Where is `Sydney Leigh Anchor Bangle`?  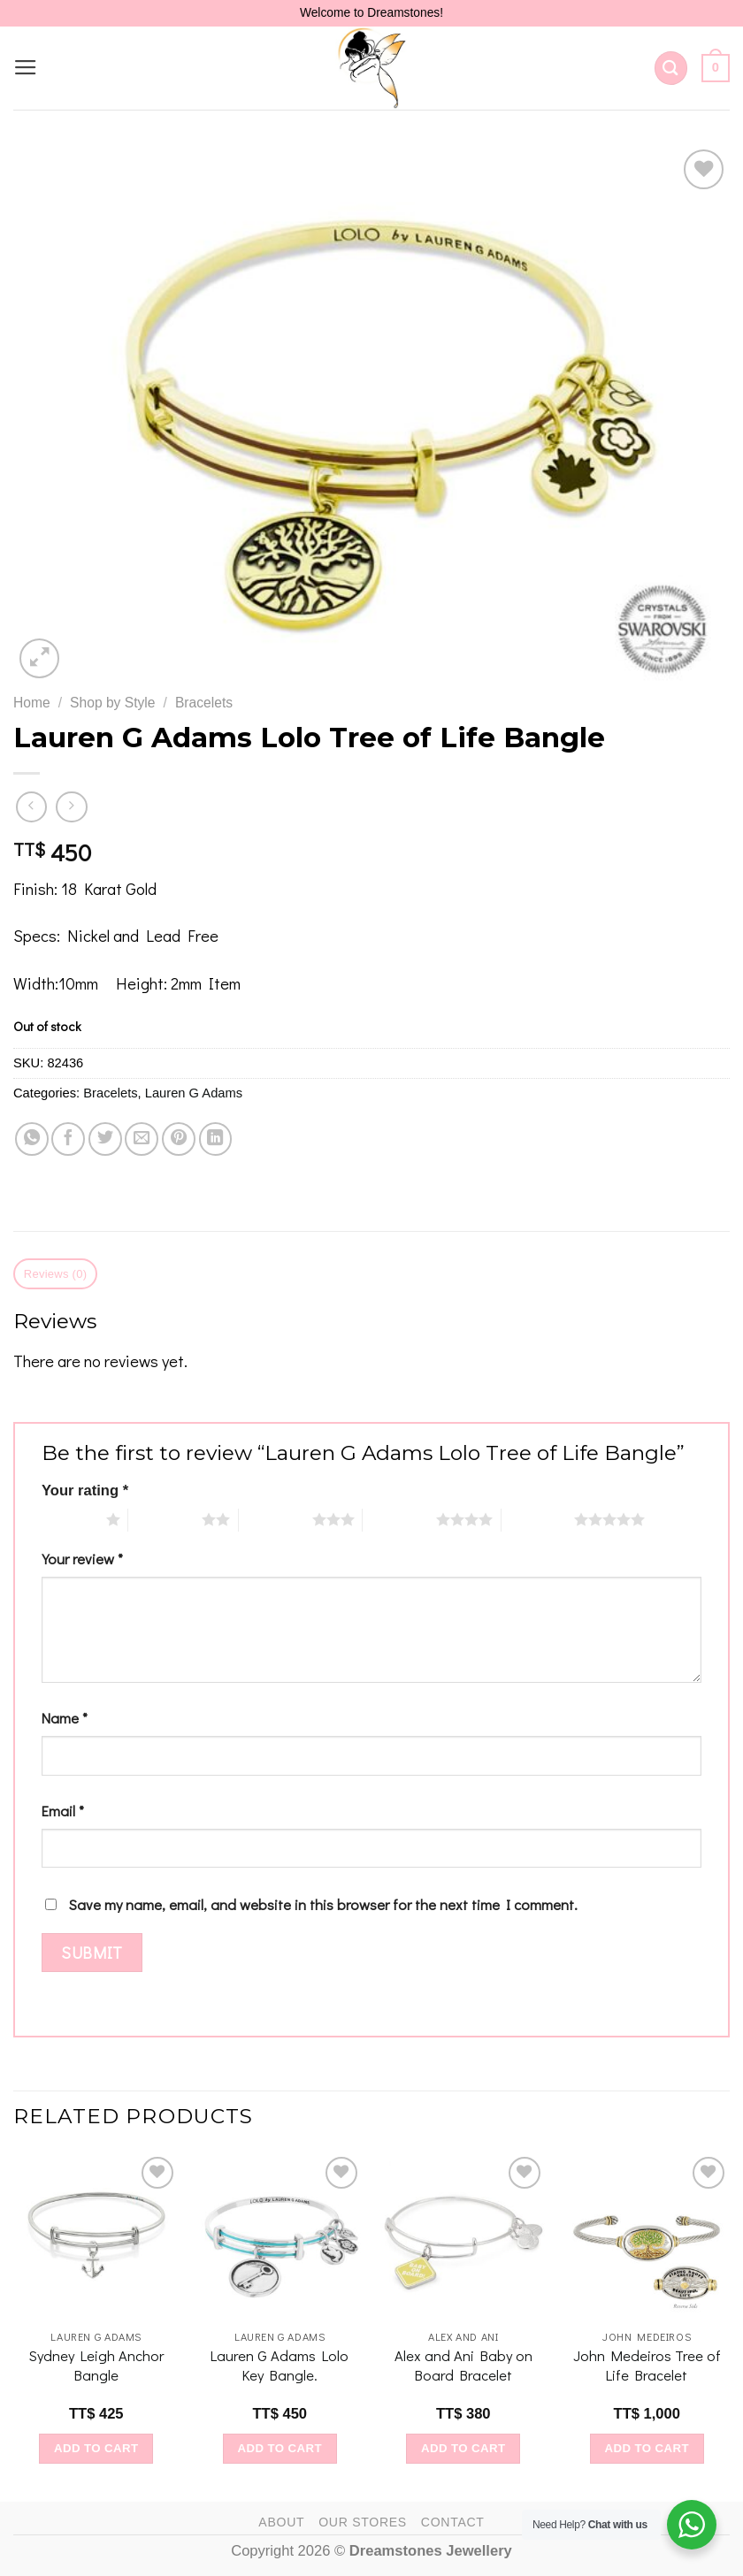 Sydney Leigh Anchor Bangle is located at coordinates (96, 2365).